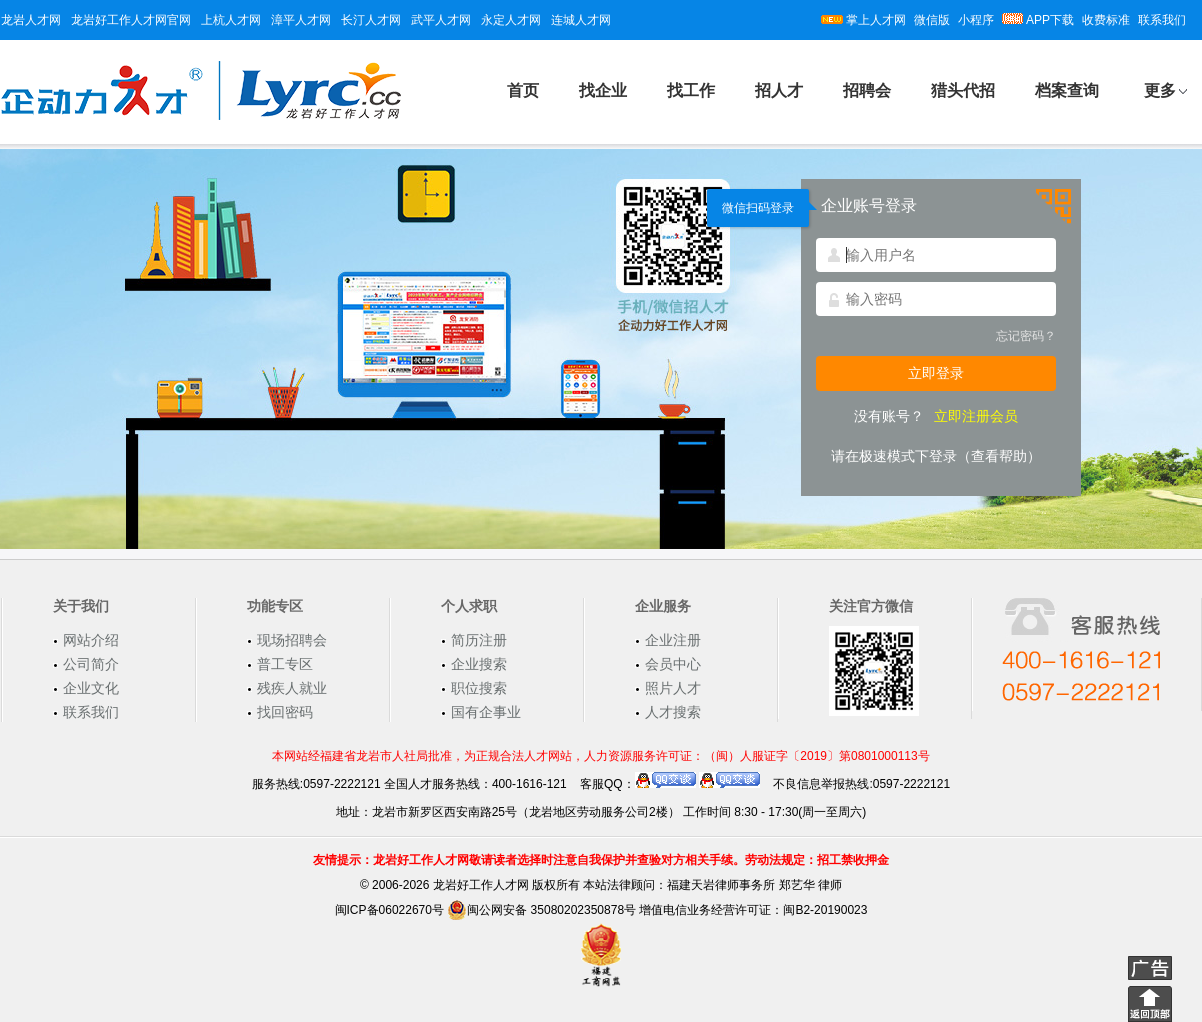 The image size is (1202, 1022). I want to click on 收费标准, so click(1106, 20).